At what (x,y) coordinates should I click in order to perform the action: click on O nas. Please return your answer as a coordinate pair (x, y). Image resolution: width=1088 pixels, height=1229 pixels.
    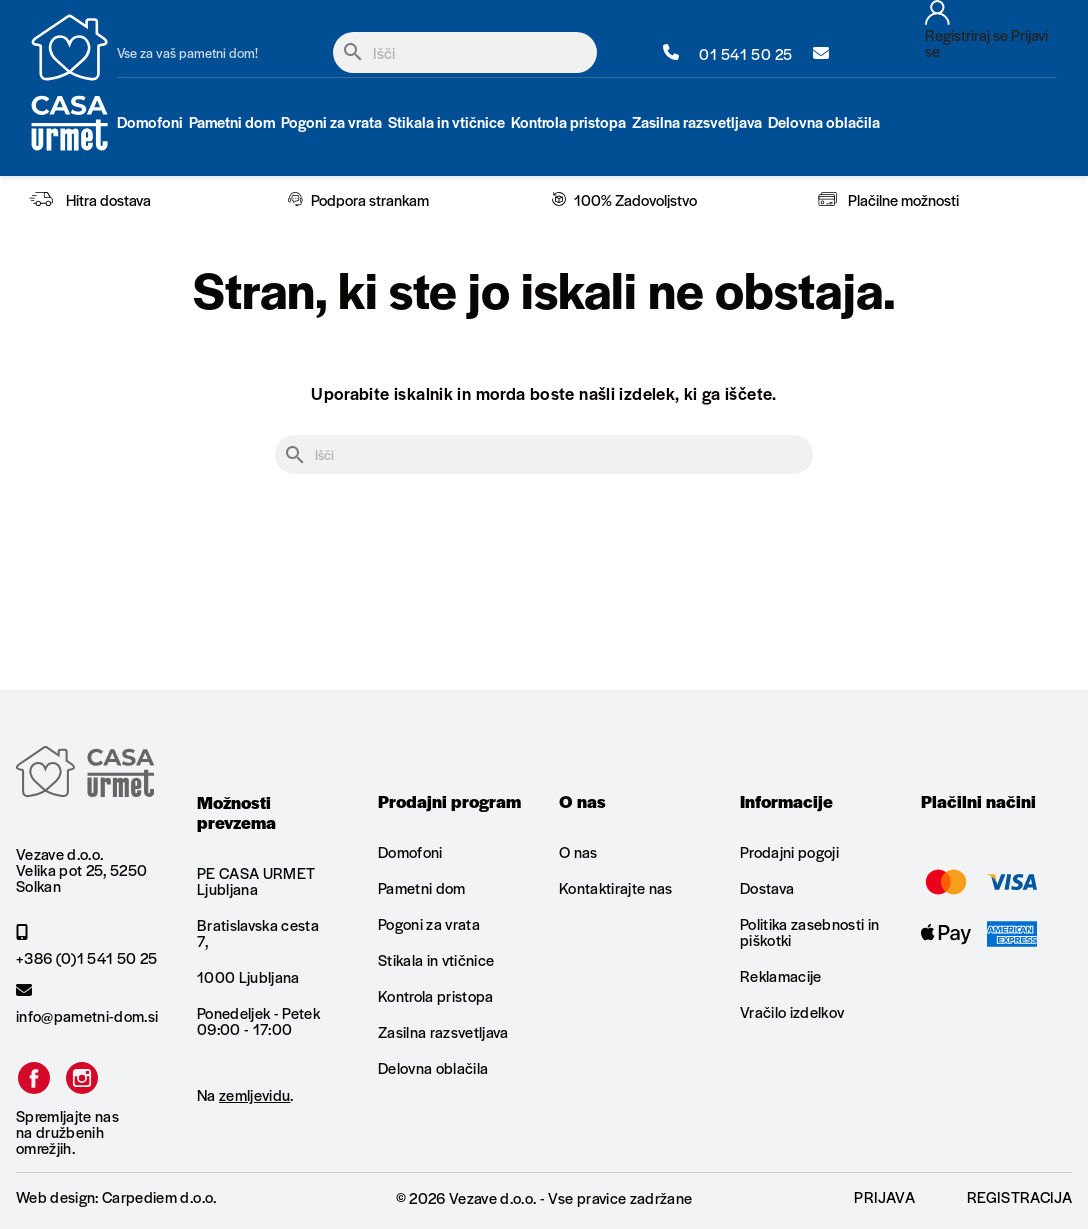
    Looking at the image, I should click on (578, 853).